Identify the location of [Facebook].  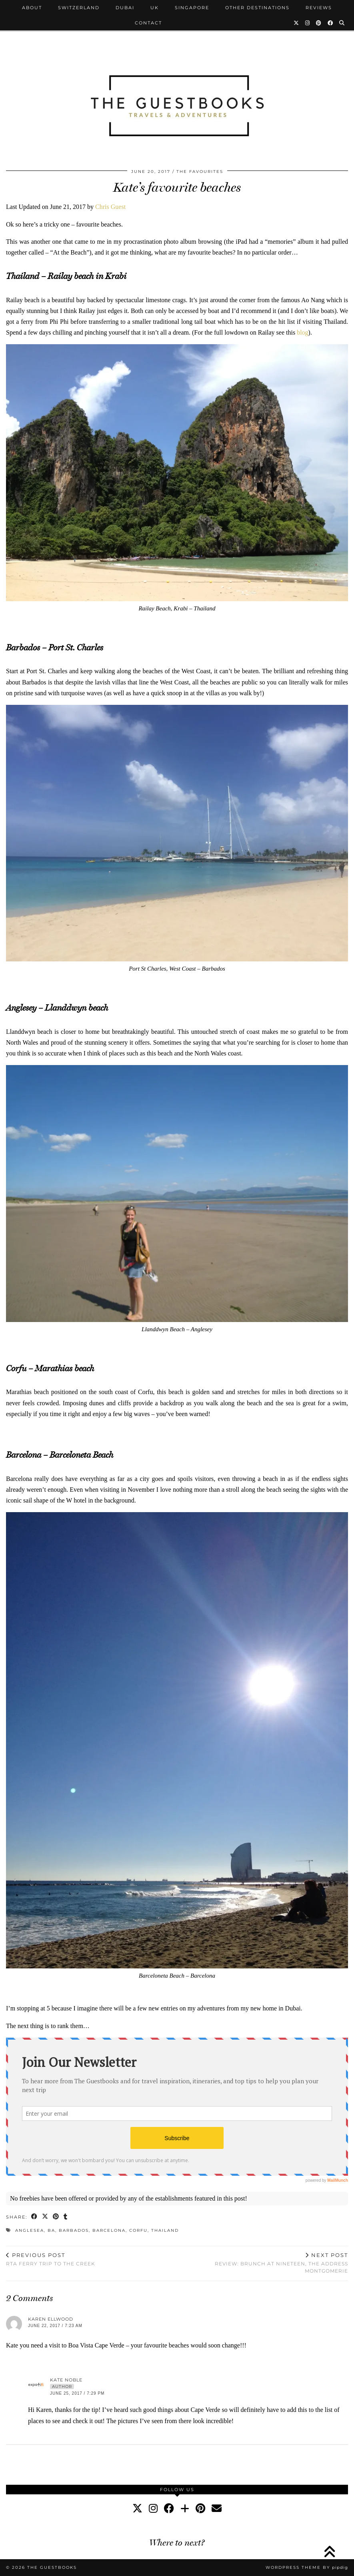
(331, 22).